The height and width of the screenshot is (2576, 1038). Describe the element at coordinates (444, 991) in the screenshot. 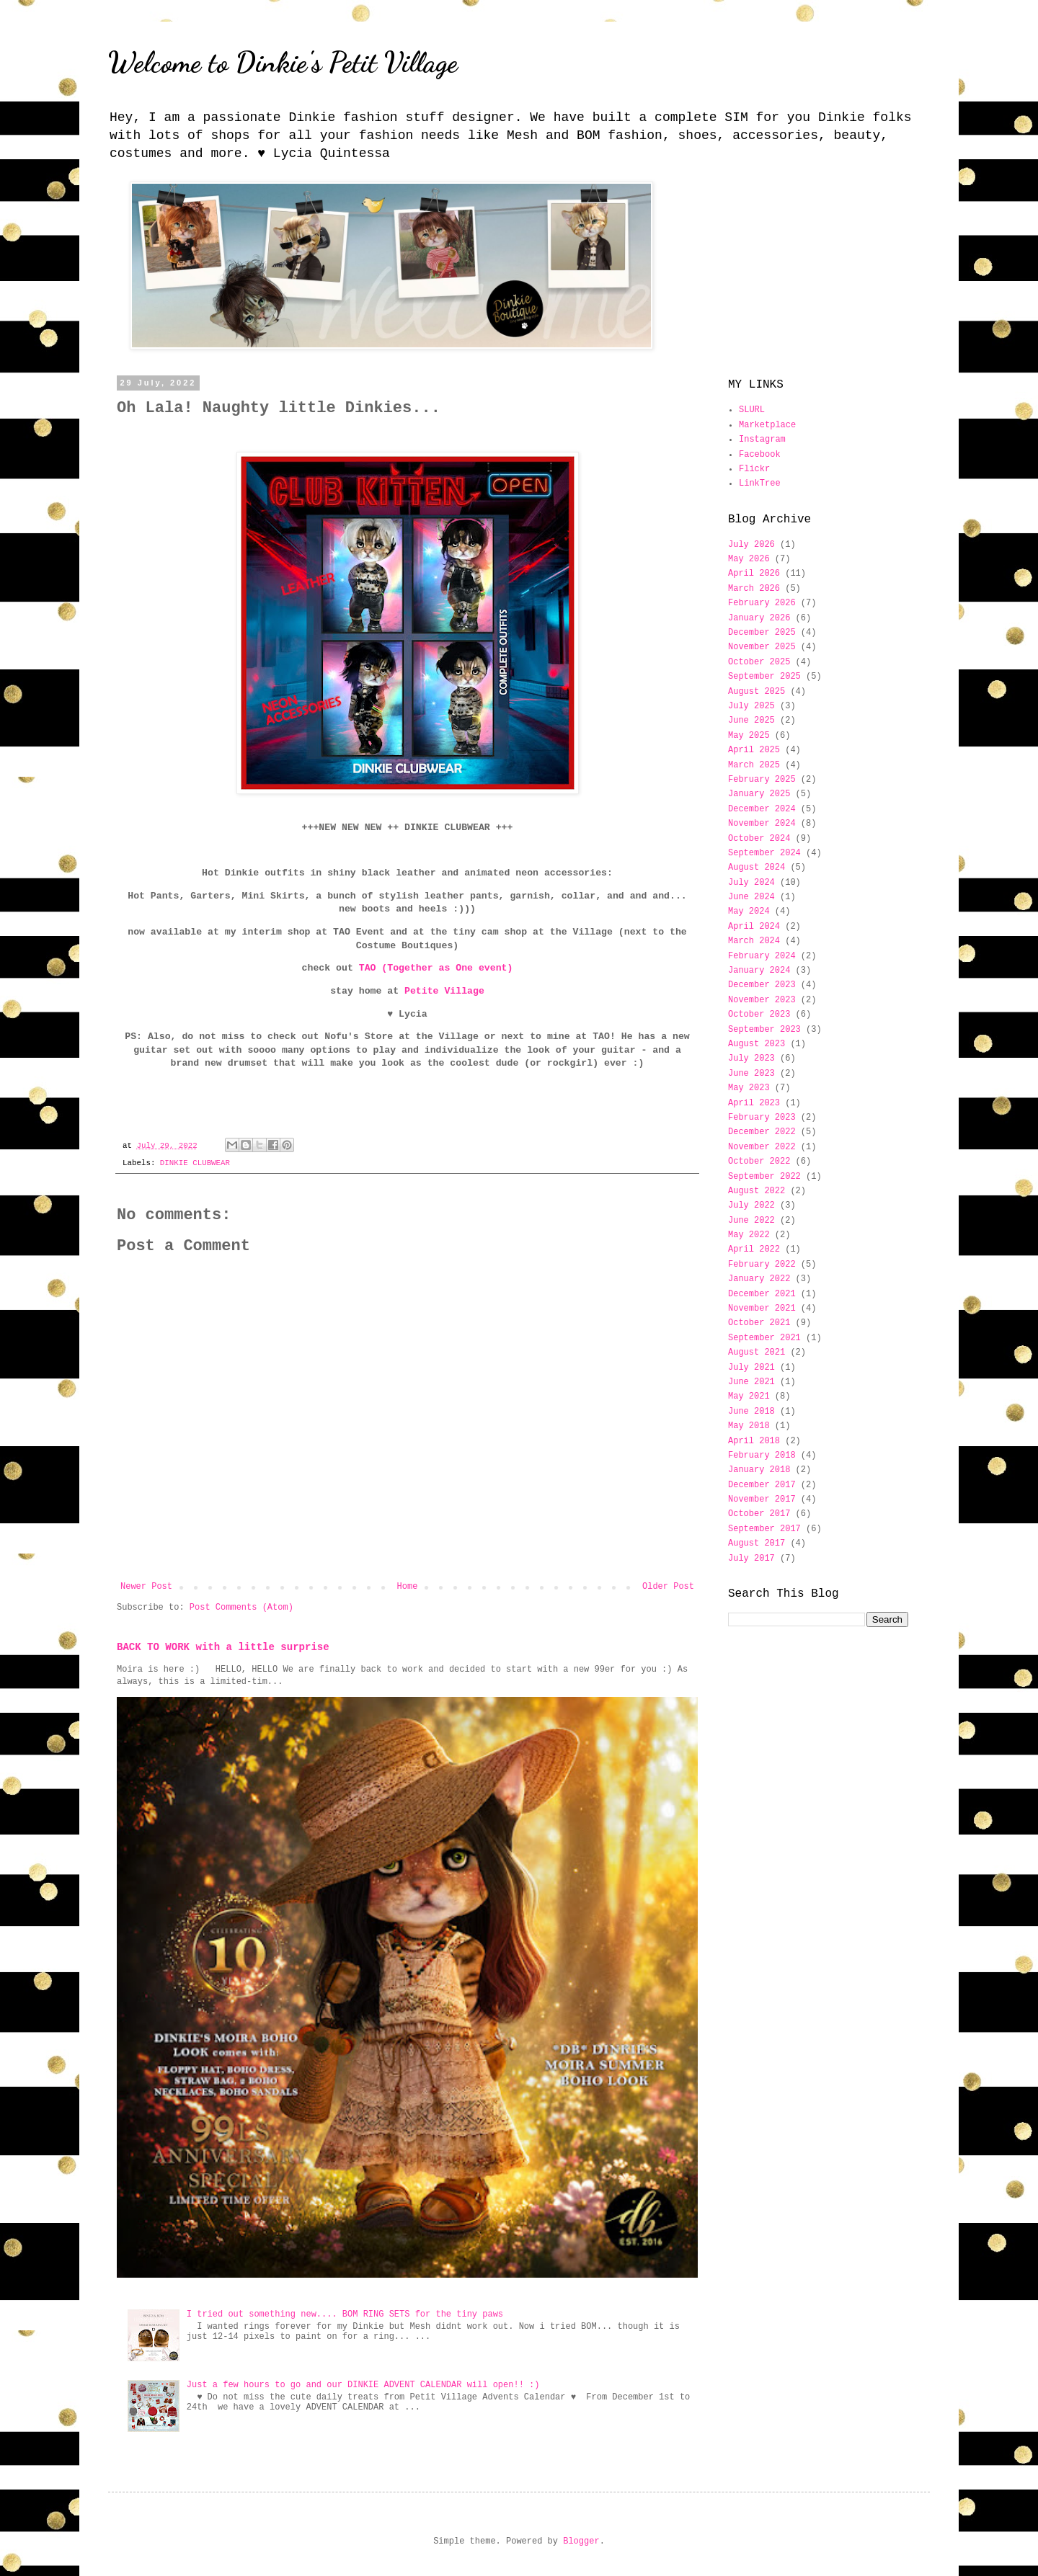

I see `Petite Village` at that location.